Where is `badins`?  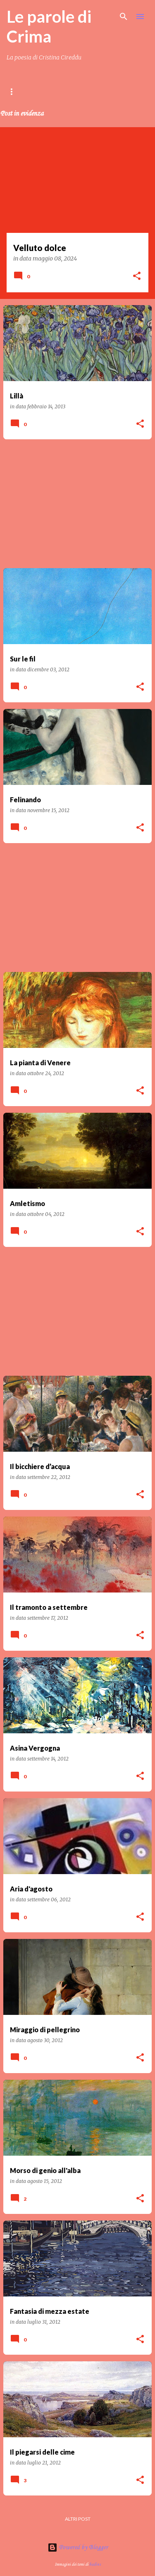 badins is located at coordinates (95, 2564).